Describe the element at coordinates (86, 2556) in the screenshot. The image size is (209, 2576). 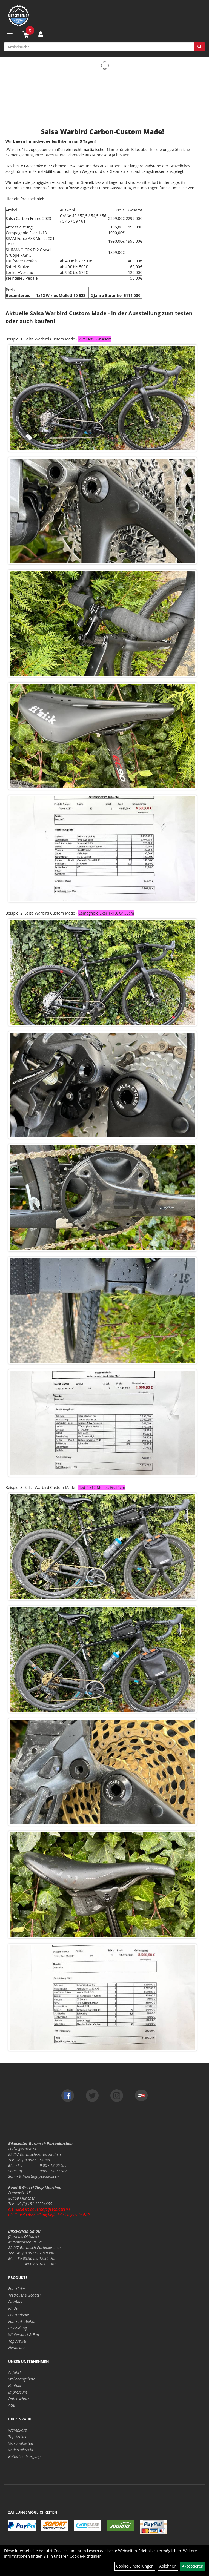
I see `Cookie-Richtlinien` at that location.